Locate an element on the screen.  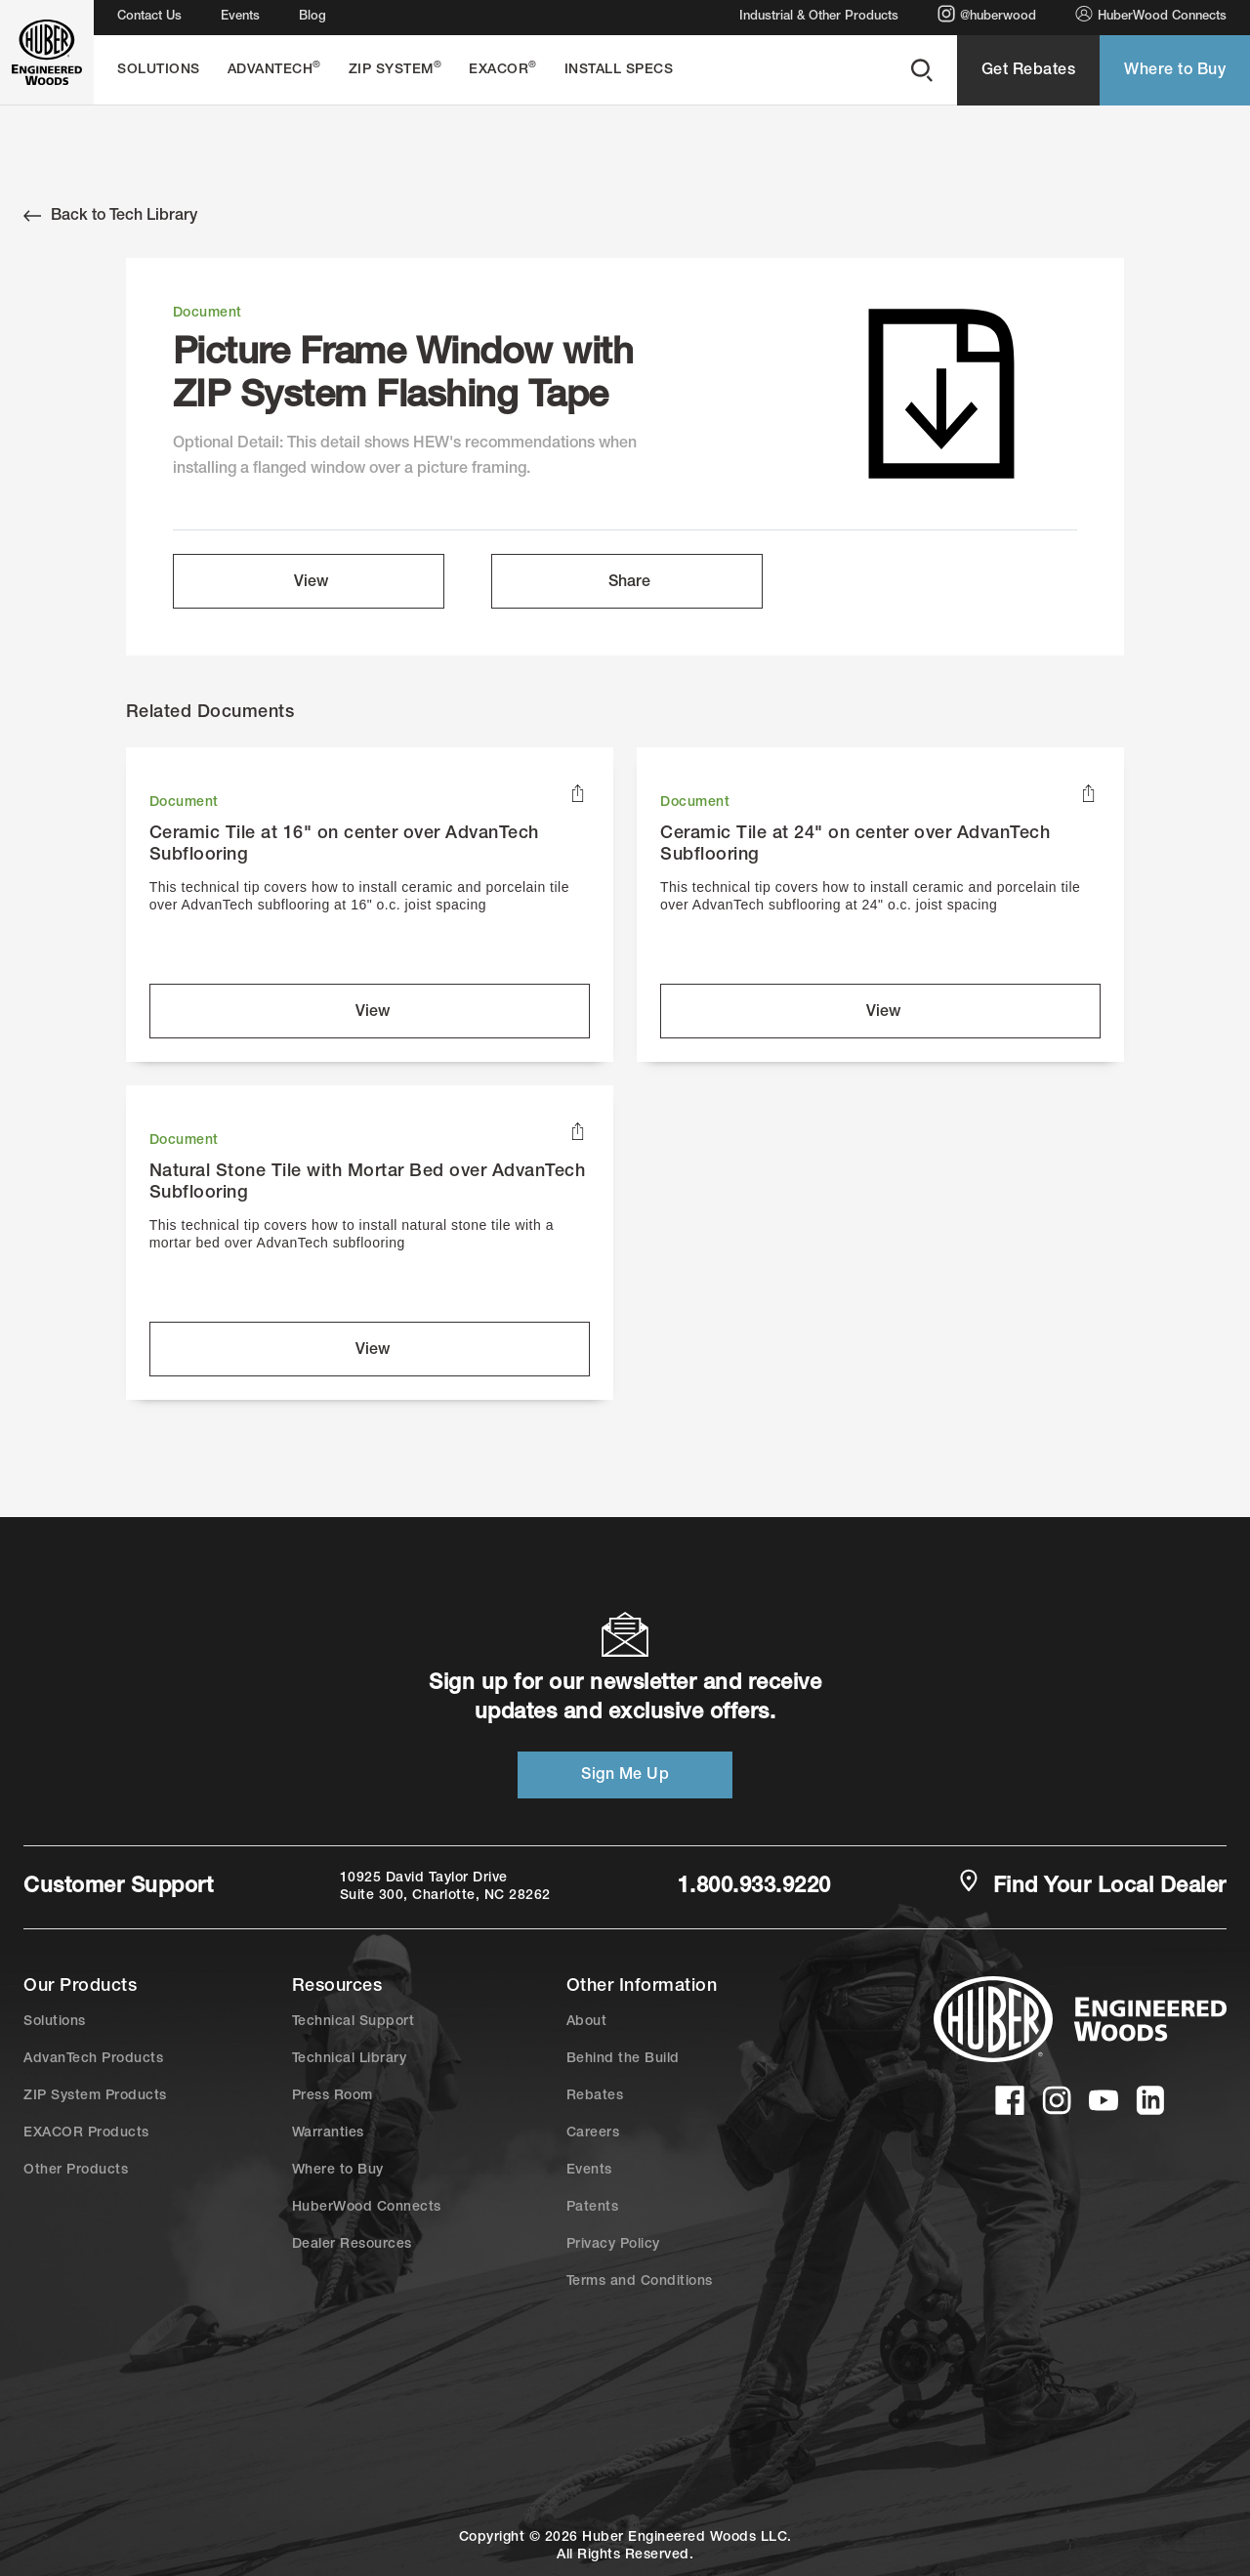
Sign Me Up is located at coordinates (625, 1776).